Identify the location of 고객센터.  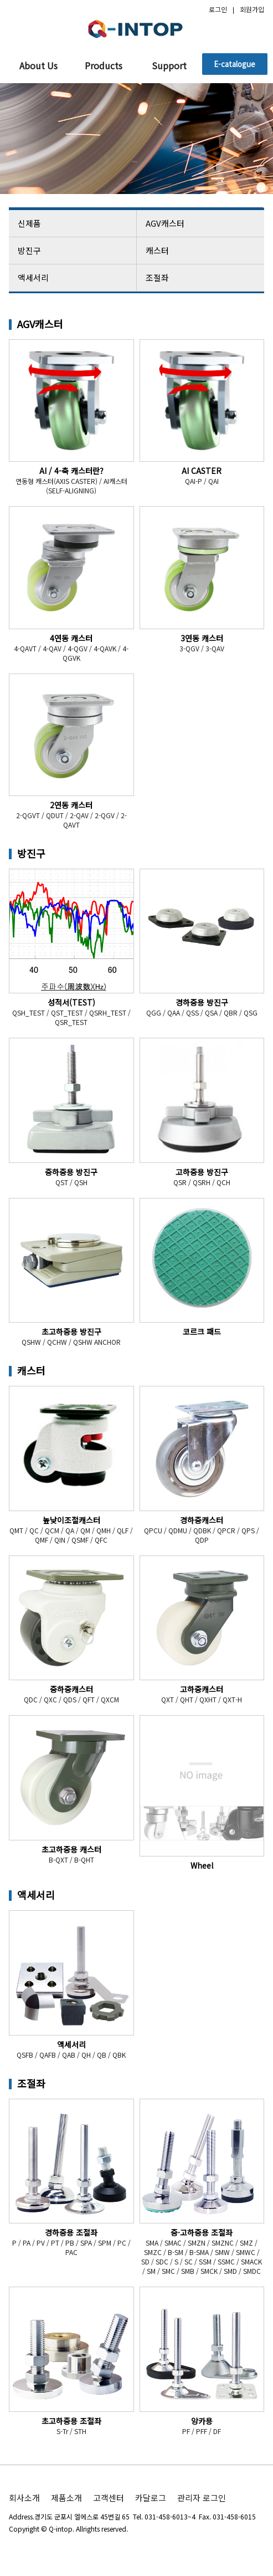
(108, 2497).